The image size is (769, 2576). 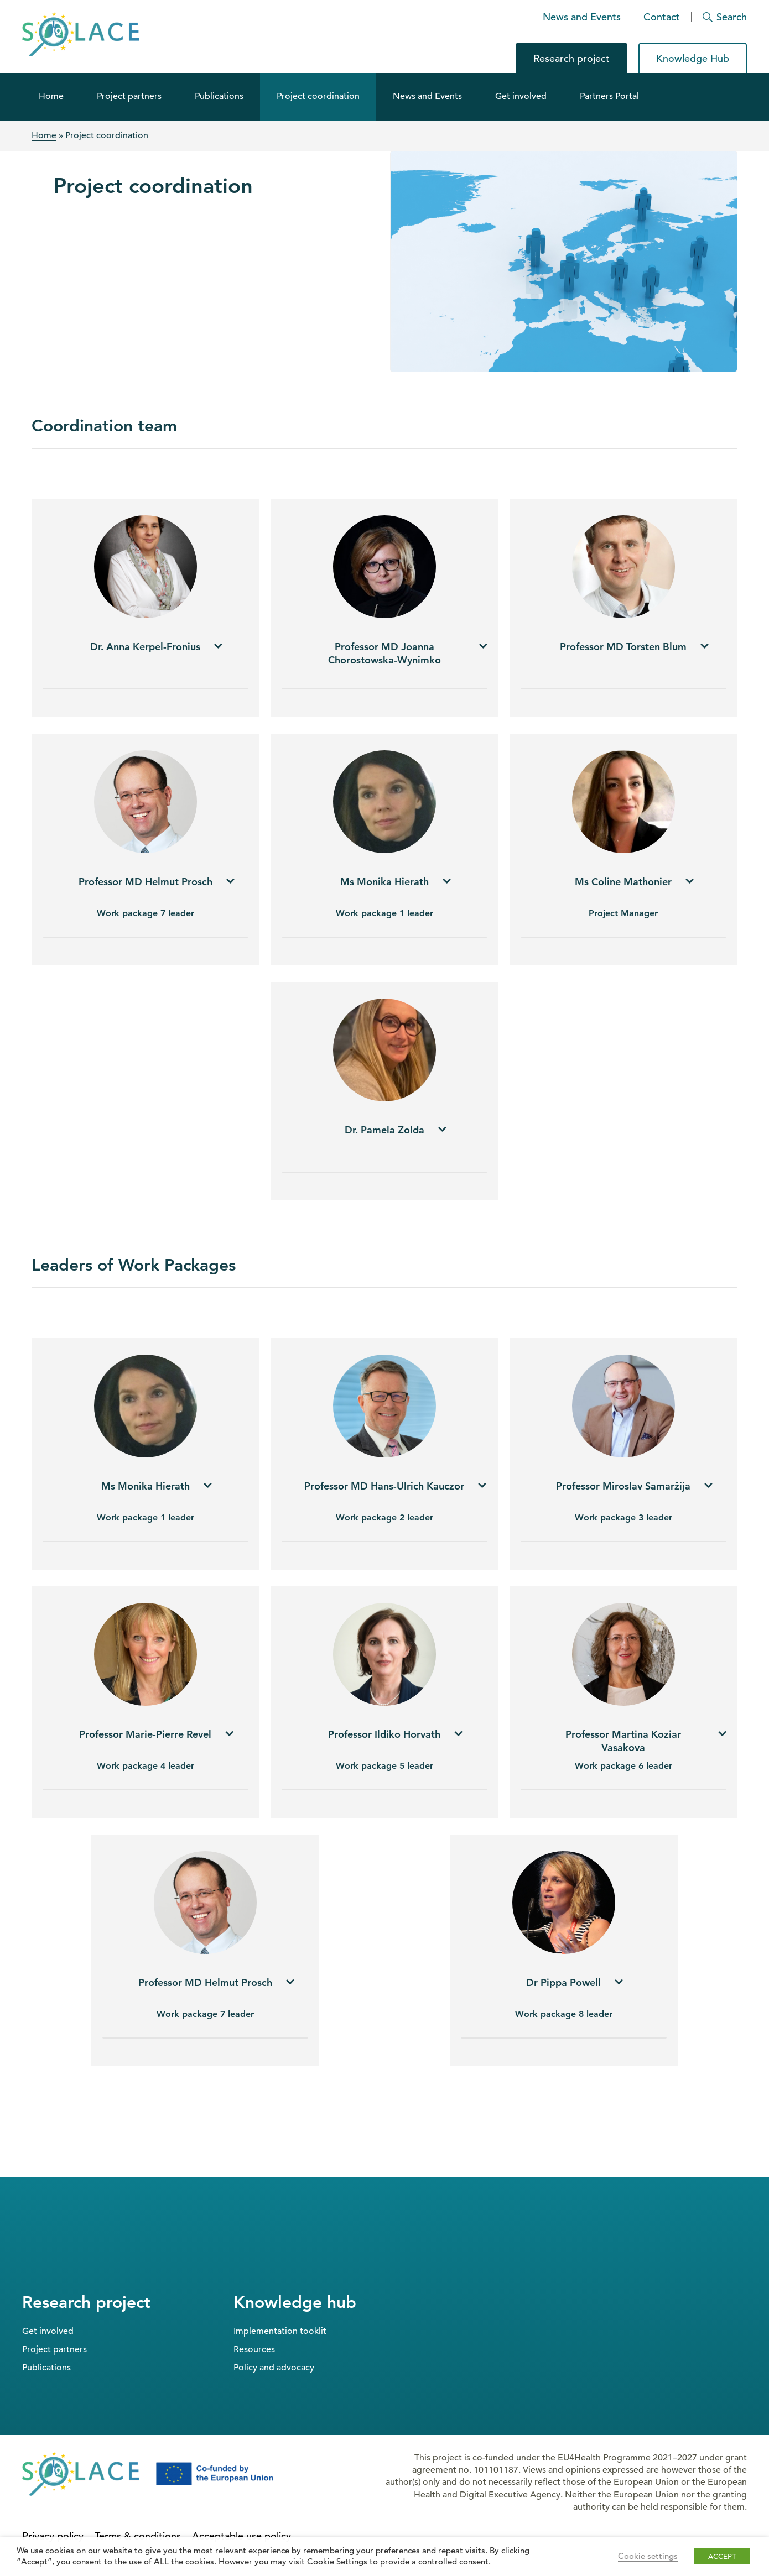 What do you see at coordinates (692, 58) in the screenshot?
I see `Knowledge Hub` at bounding box center [692, 58].